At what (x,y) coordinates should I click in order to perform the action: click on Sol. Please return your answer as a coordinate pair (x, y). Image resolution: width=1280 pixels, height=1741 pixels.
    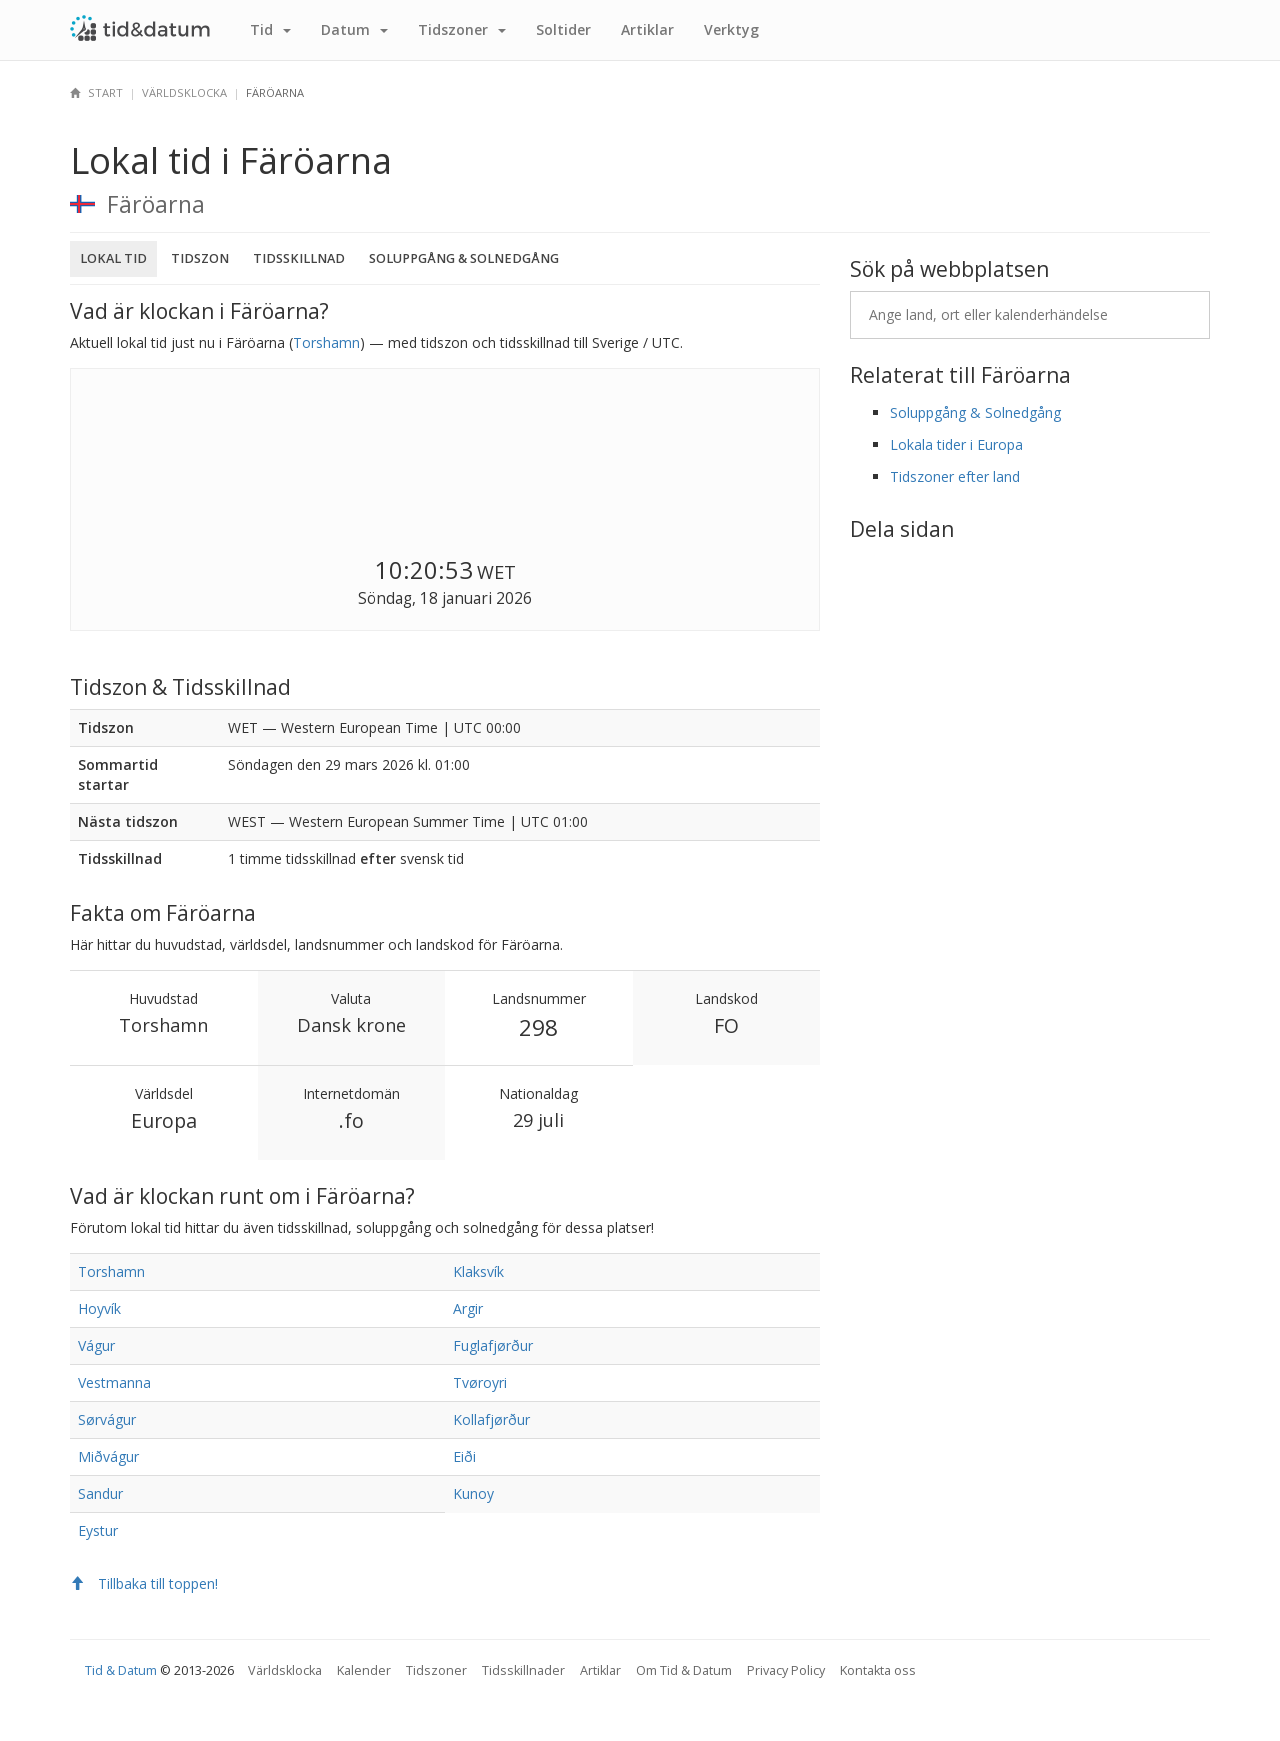
    Looking at the image, I should click on (563, 29).